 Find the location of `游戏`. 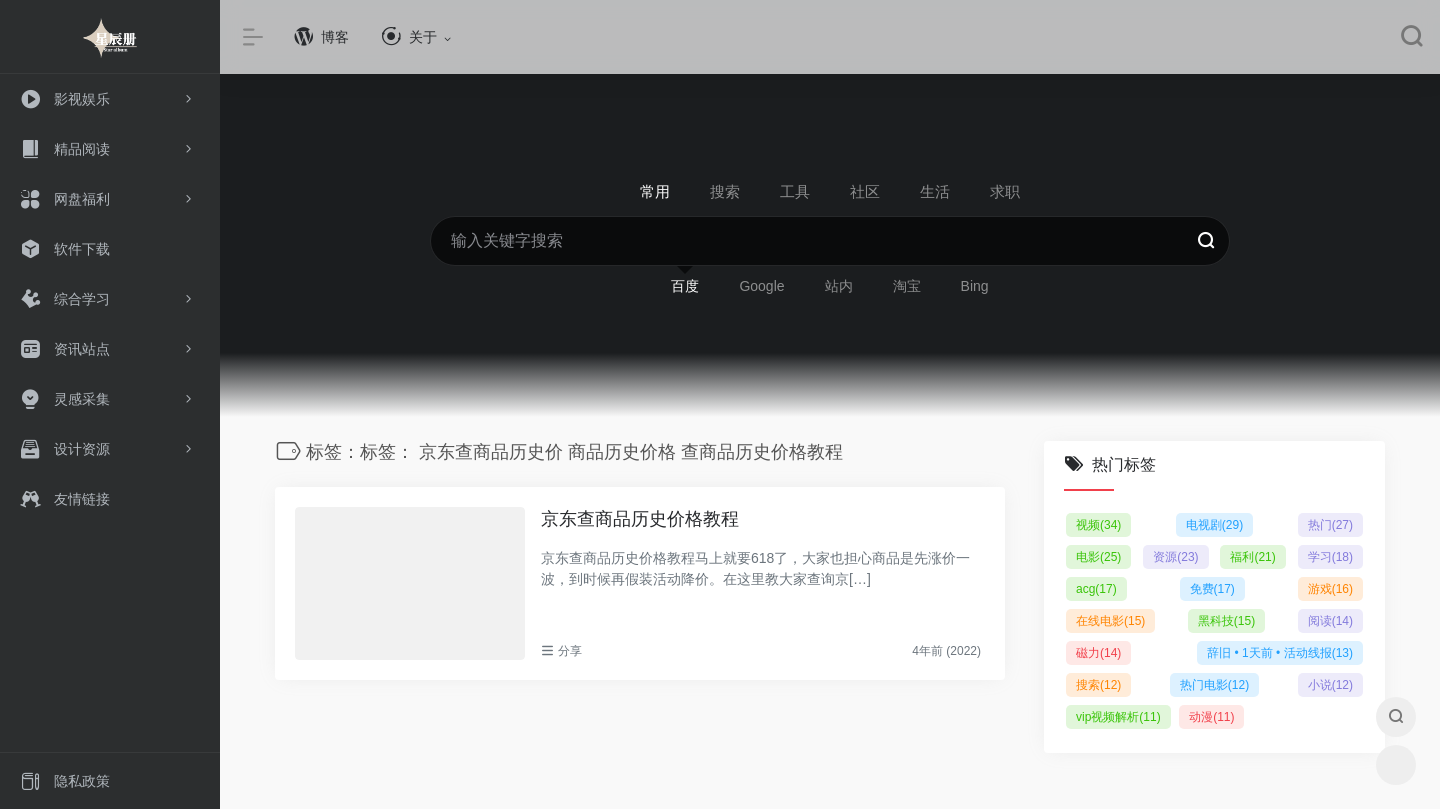

游戏 is located at coordinates (1330, 589).